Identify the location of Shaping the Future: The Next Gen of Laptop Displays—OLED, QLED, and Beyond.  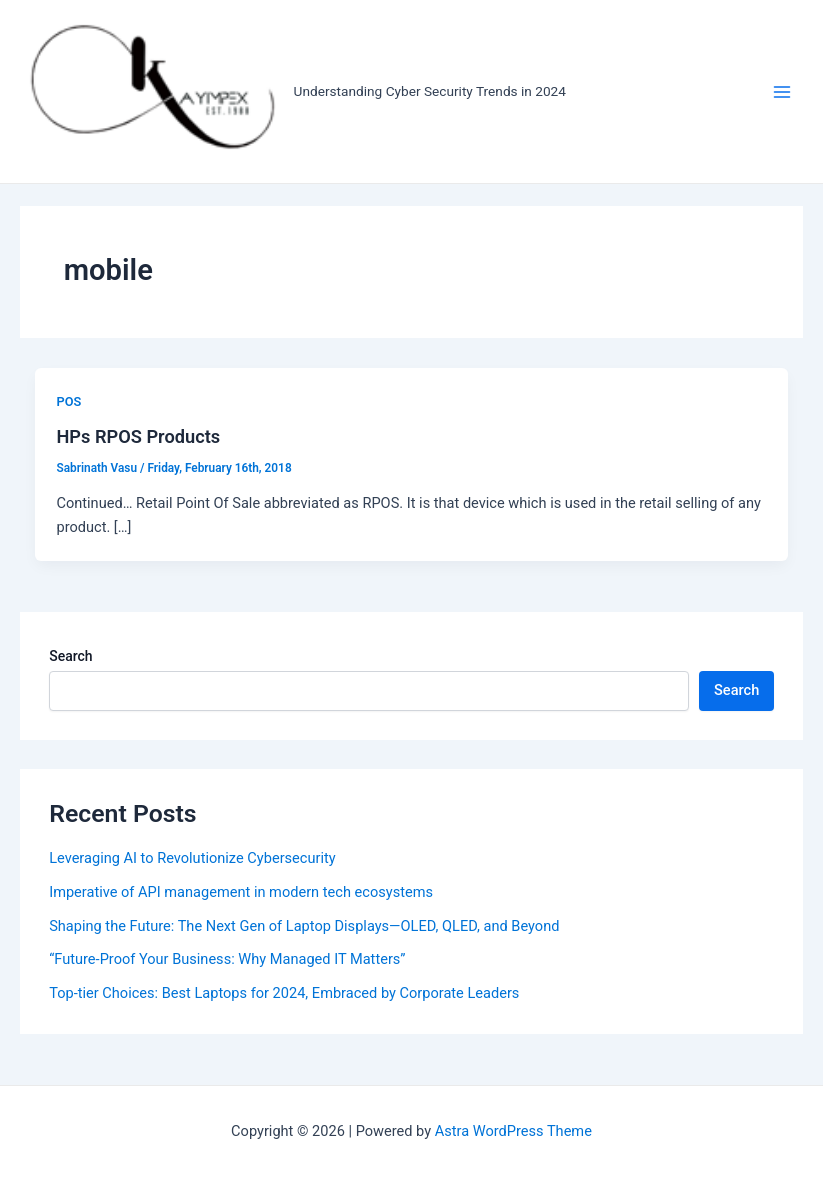
(304, 926).